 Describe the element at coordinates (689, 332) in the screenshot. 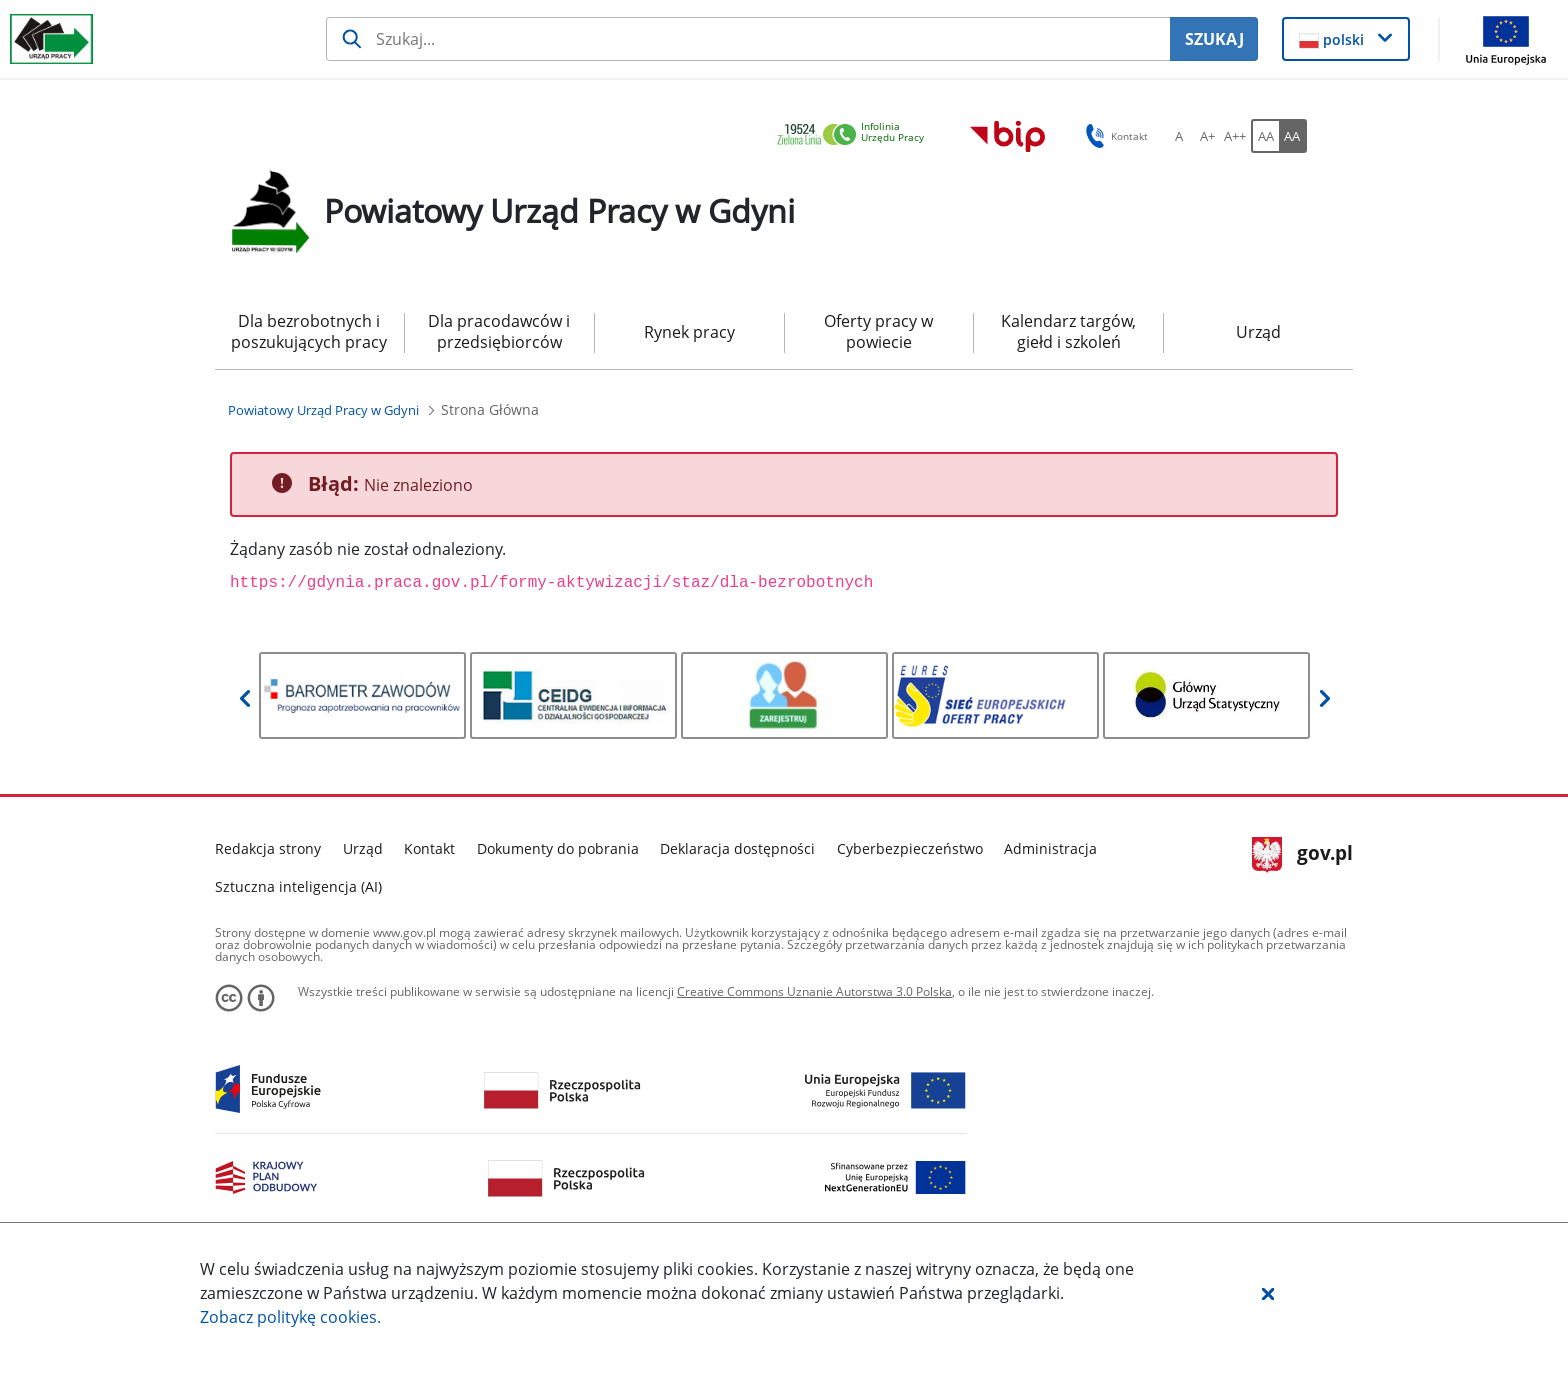

I see `Rynek pracy [menuitem]` at that location.